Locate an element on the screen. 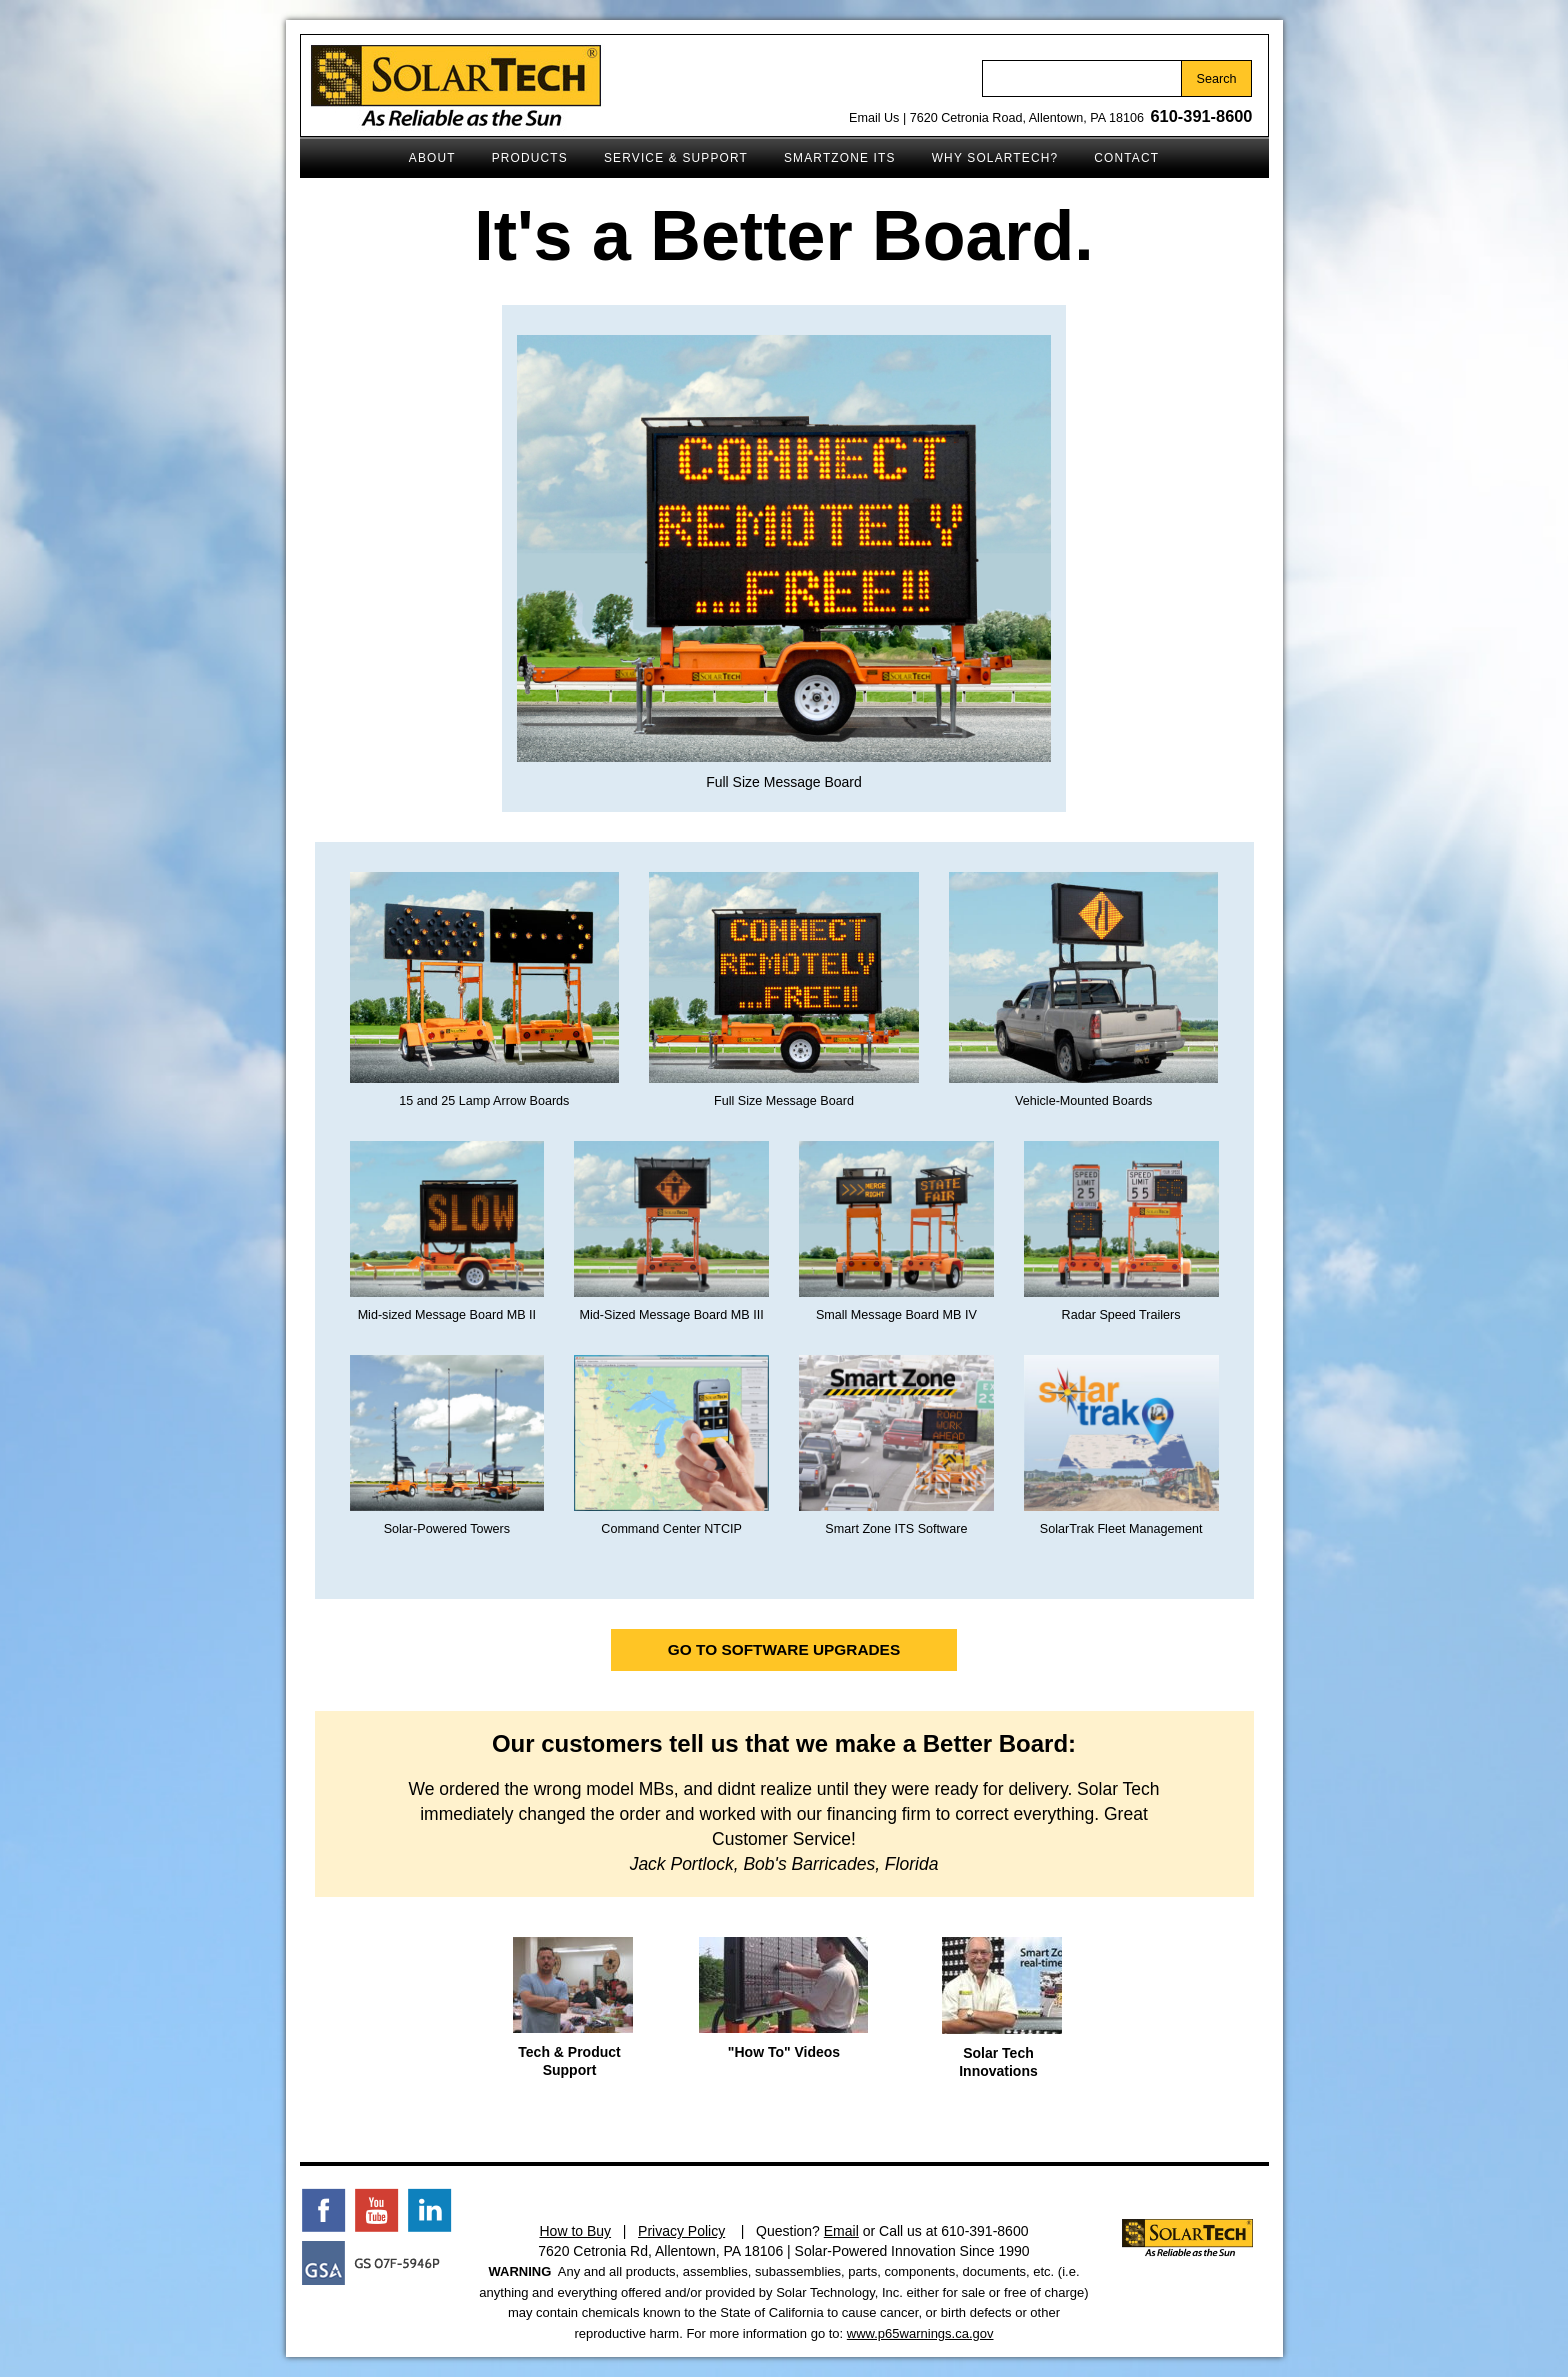 Image resolution: width=1568 pixels, height=2377 pixels. SmartZone ITS is located at coordinates (831, 151).